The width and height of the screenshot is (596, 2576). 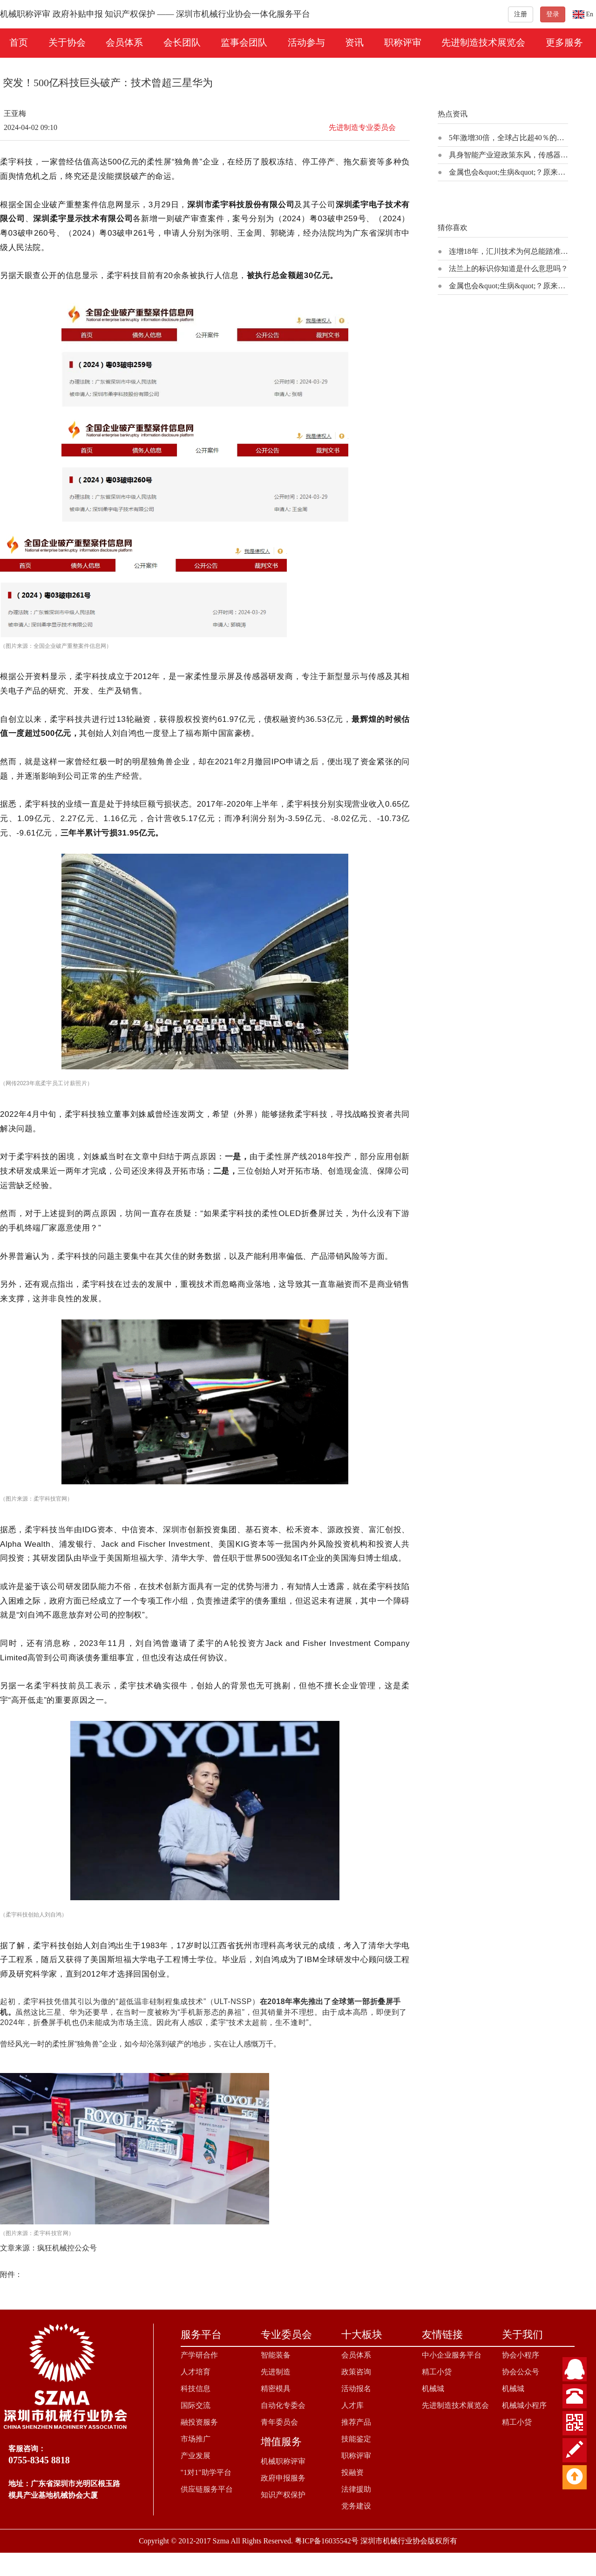 I want to click on 更多服务, so click(x=564, y=42).